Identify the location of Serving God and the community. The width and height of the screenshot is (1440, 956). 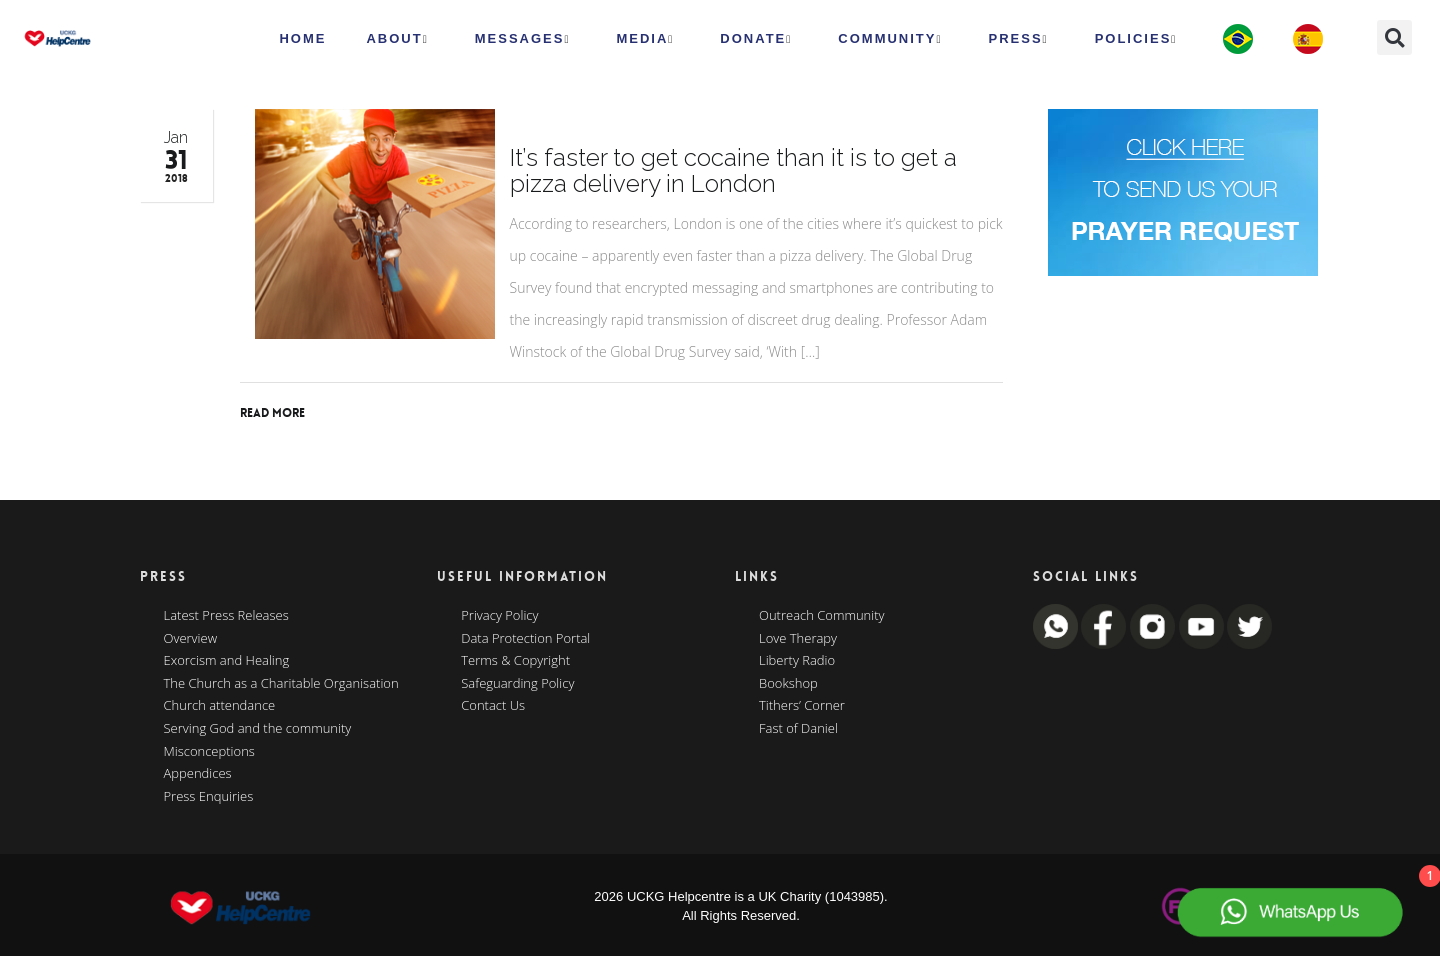
(258, 729).